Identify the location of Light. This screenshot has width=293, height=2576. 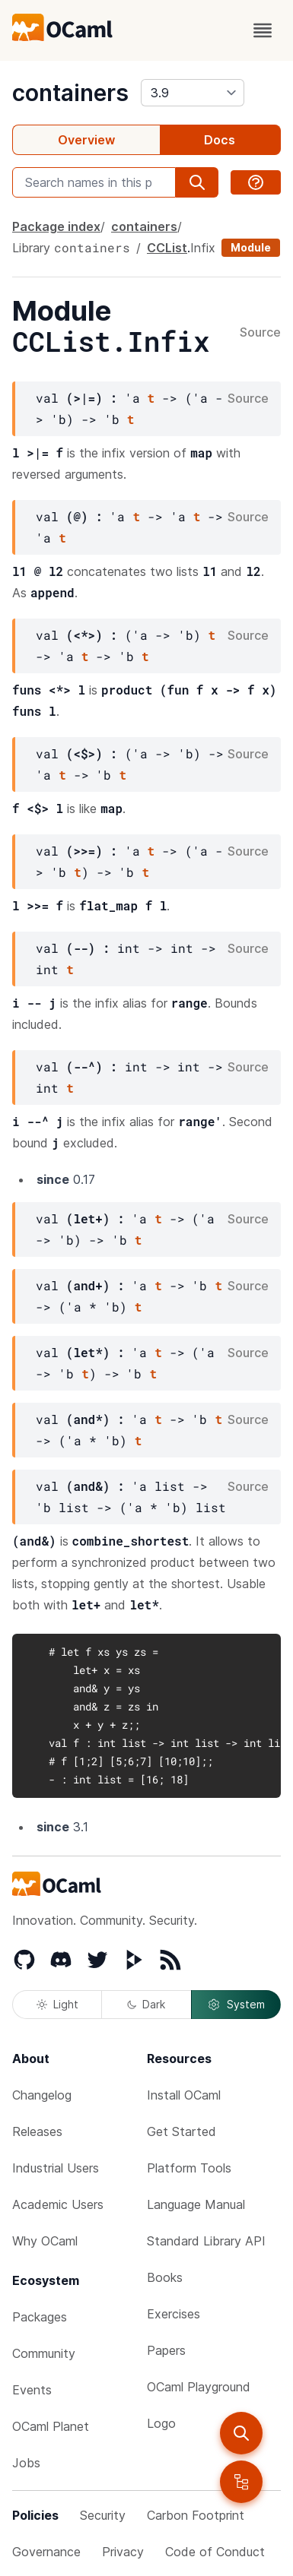
(57, 2004).